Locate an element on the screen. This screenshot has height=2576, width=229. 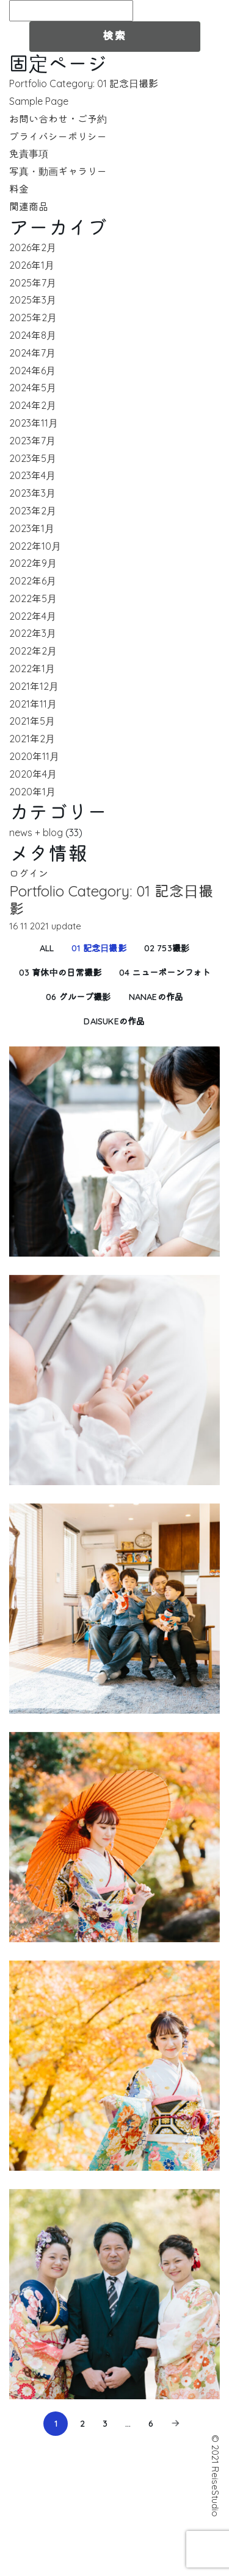
2022年1月 is located at coordinates (32, 668).